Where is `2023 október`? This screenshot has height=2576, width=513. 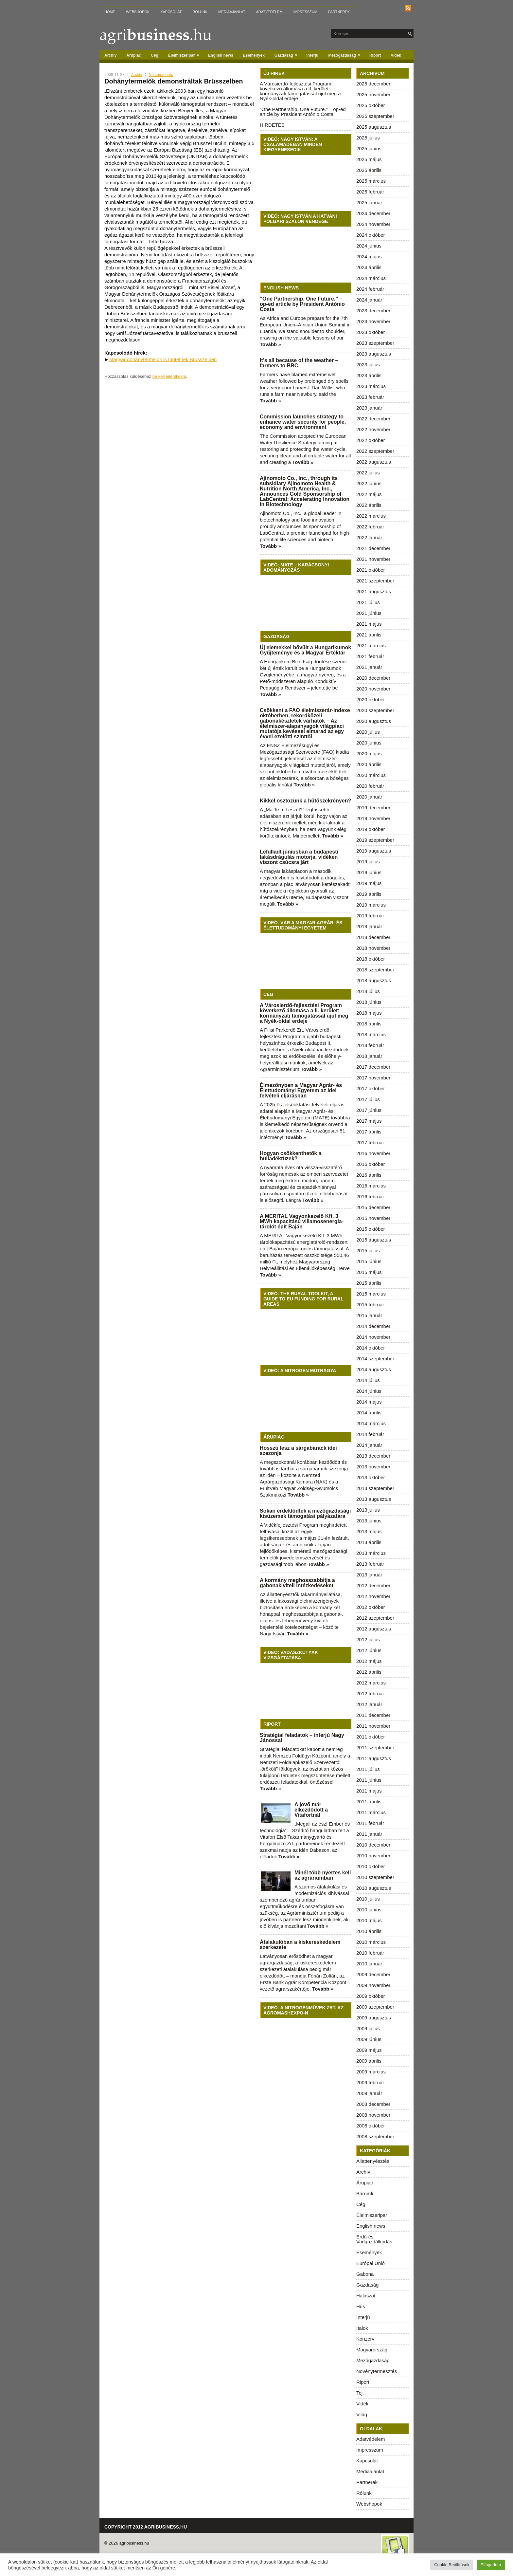 2023 október is located at coordinates (370, 332).